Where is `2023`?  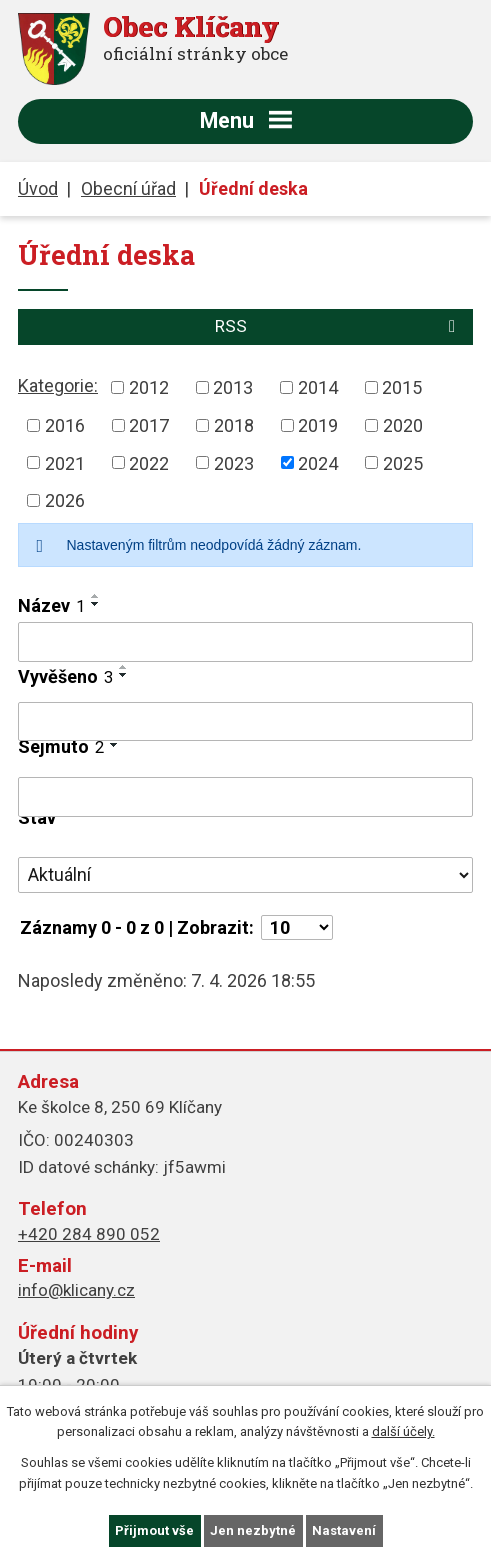 2023 is located at coordinates (234, 462).